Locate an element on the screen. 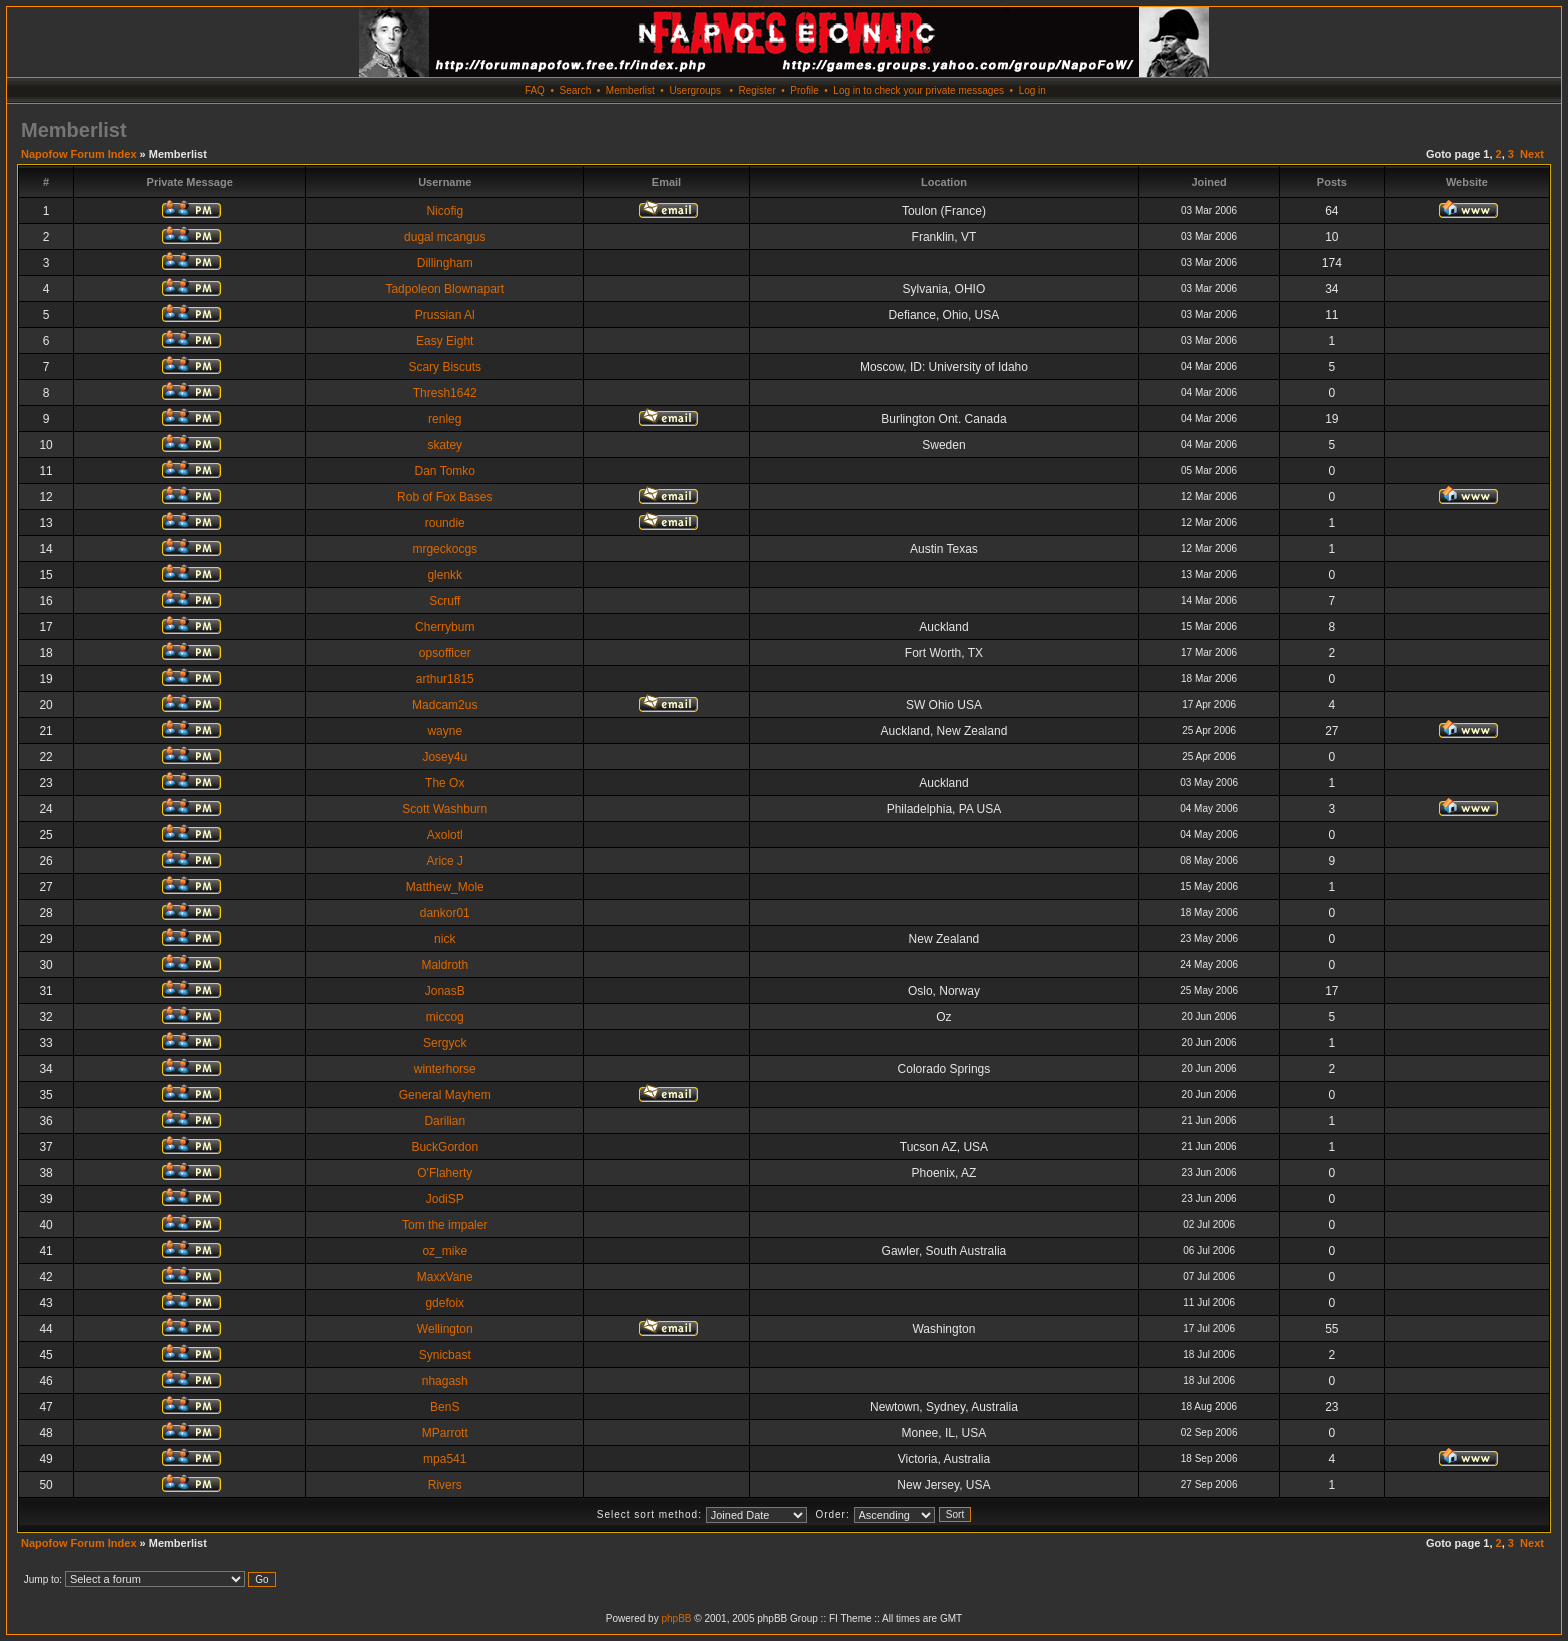 The width and height of the screenshot is (1568, 1641). Memberlist is located at coordinates (630, 90).